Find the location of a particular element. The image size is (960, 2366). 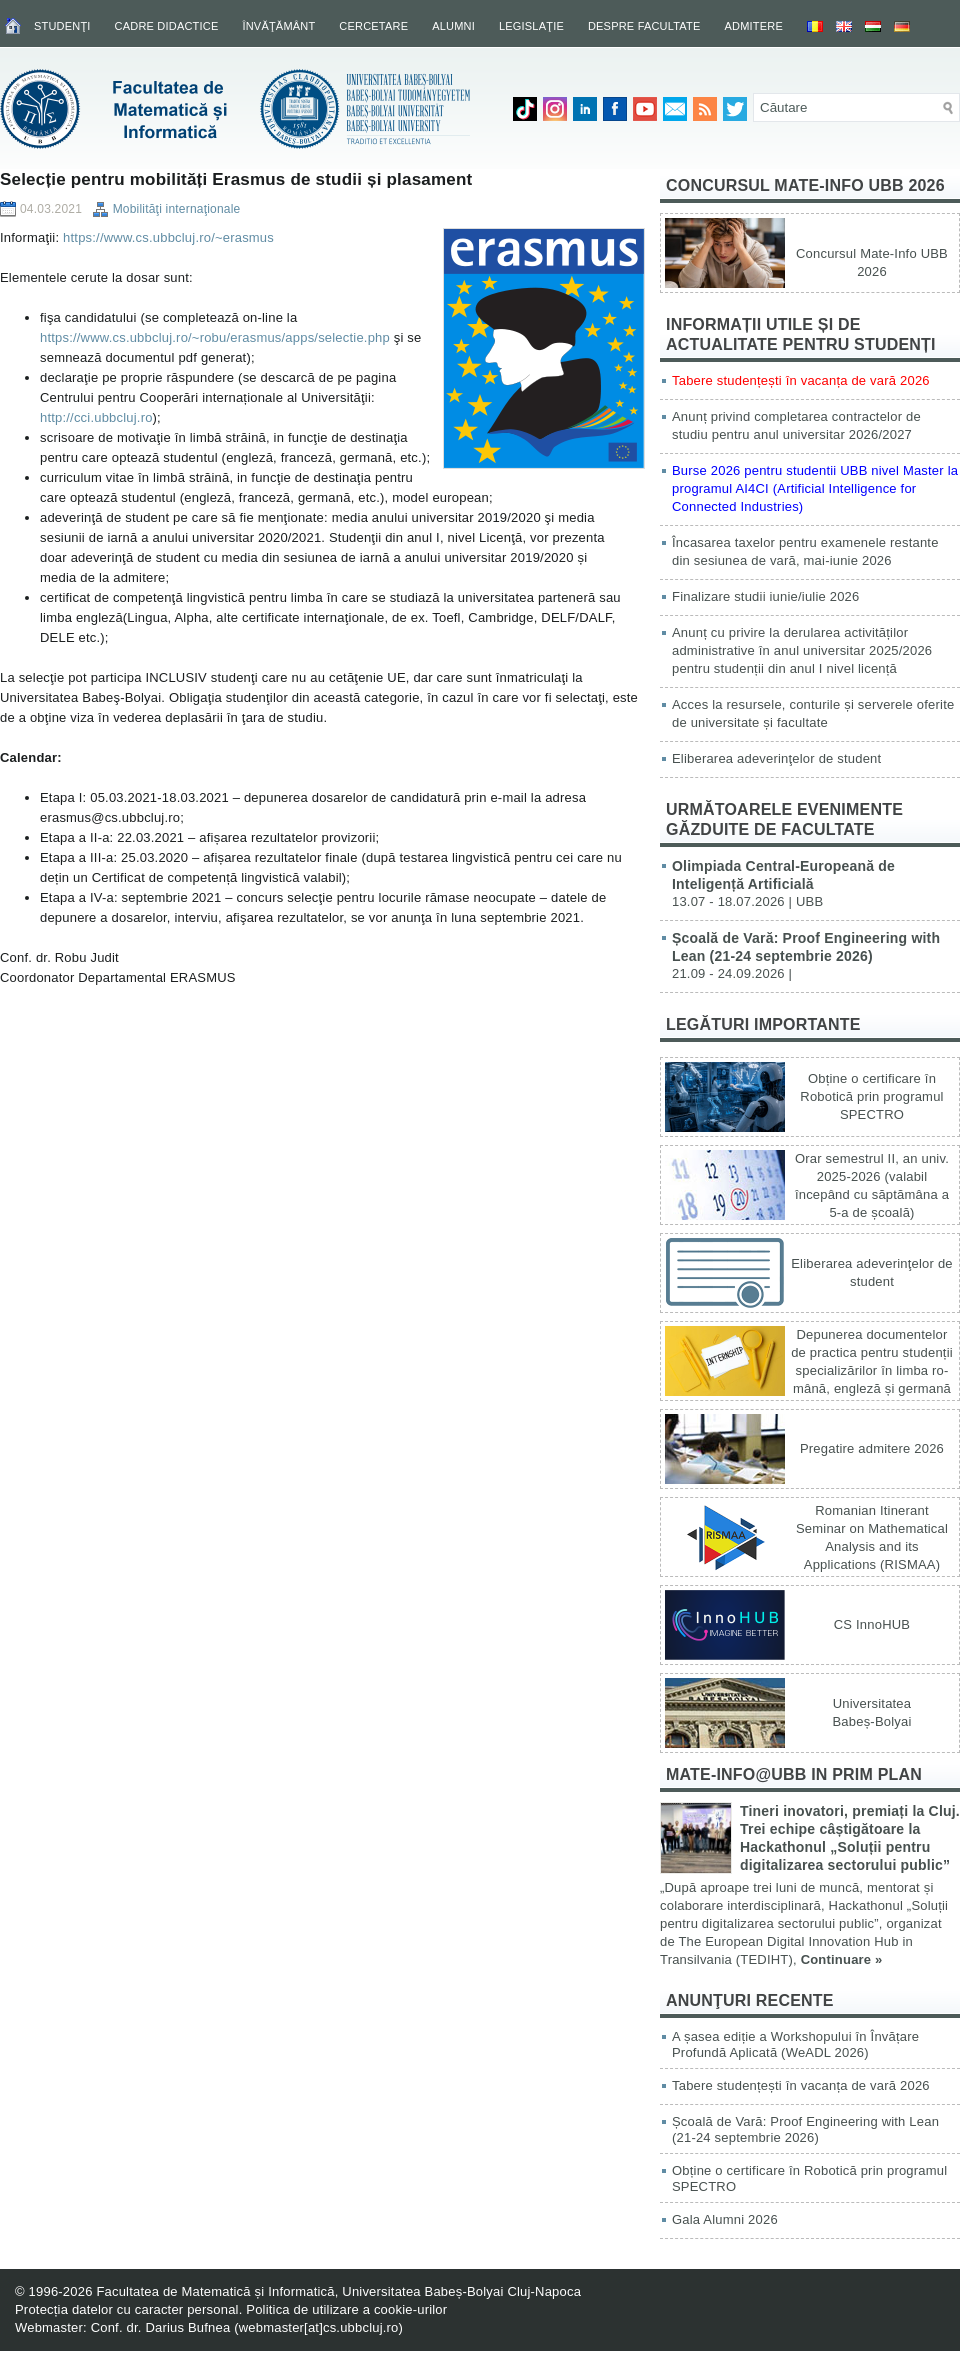

Școală de Vară: Proof Engineering with Lean (21-24 septembrie 2026) is located at coordinates (805, 2129).